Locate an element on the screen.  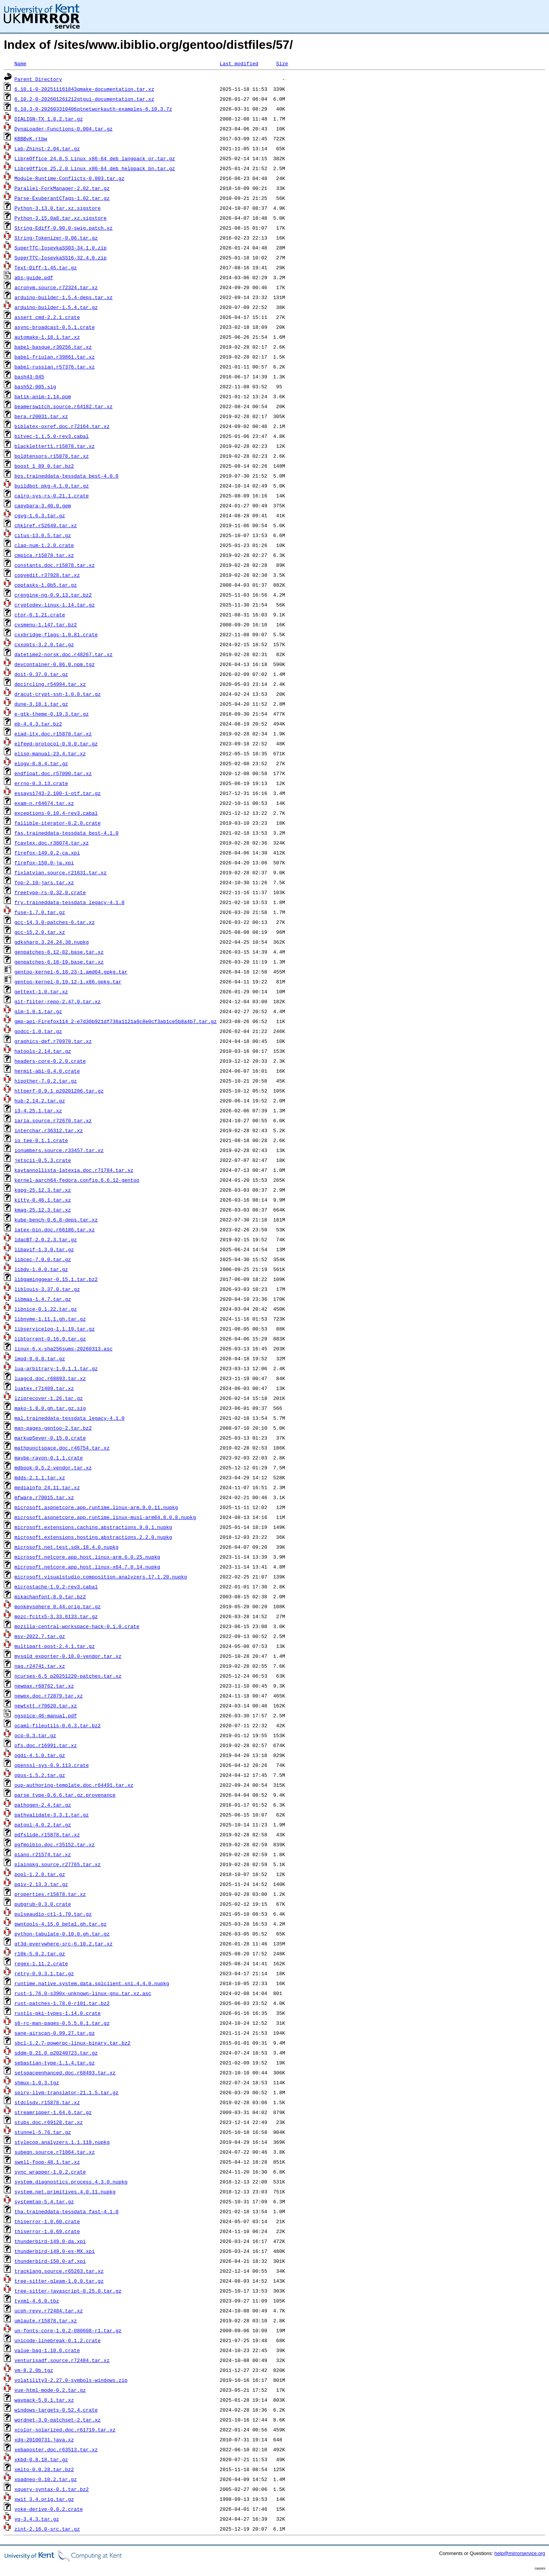
exam-n.r64674.tar.xz is located at coordinates (44, 803).